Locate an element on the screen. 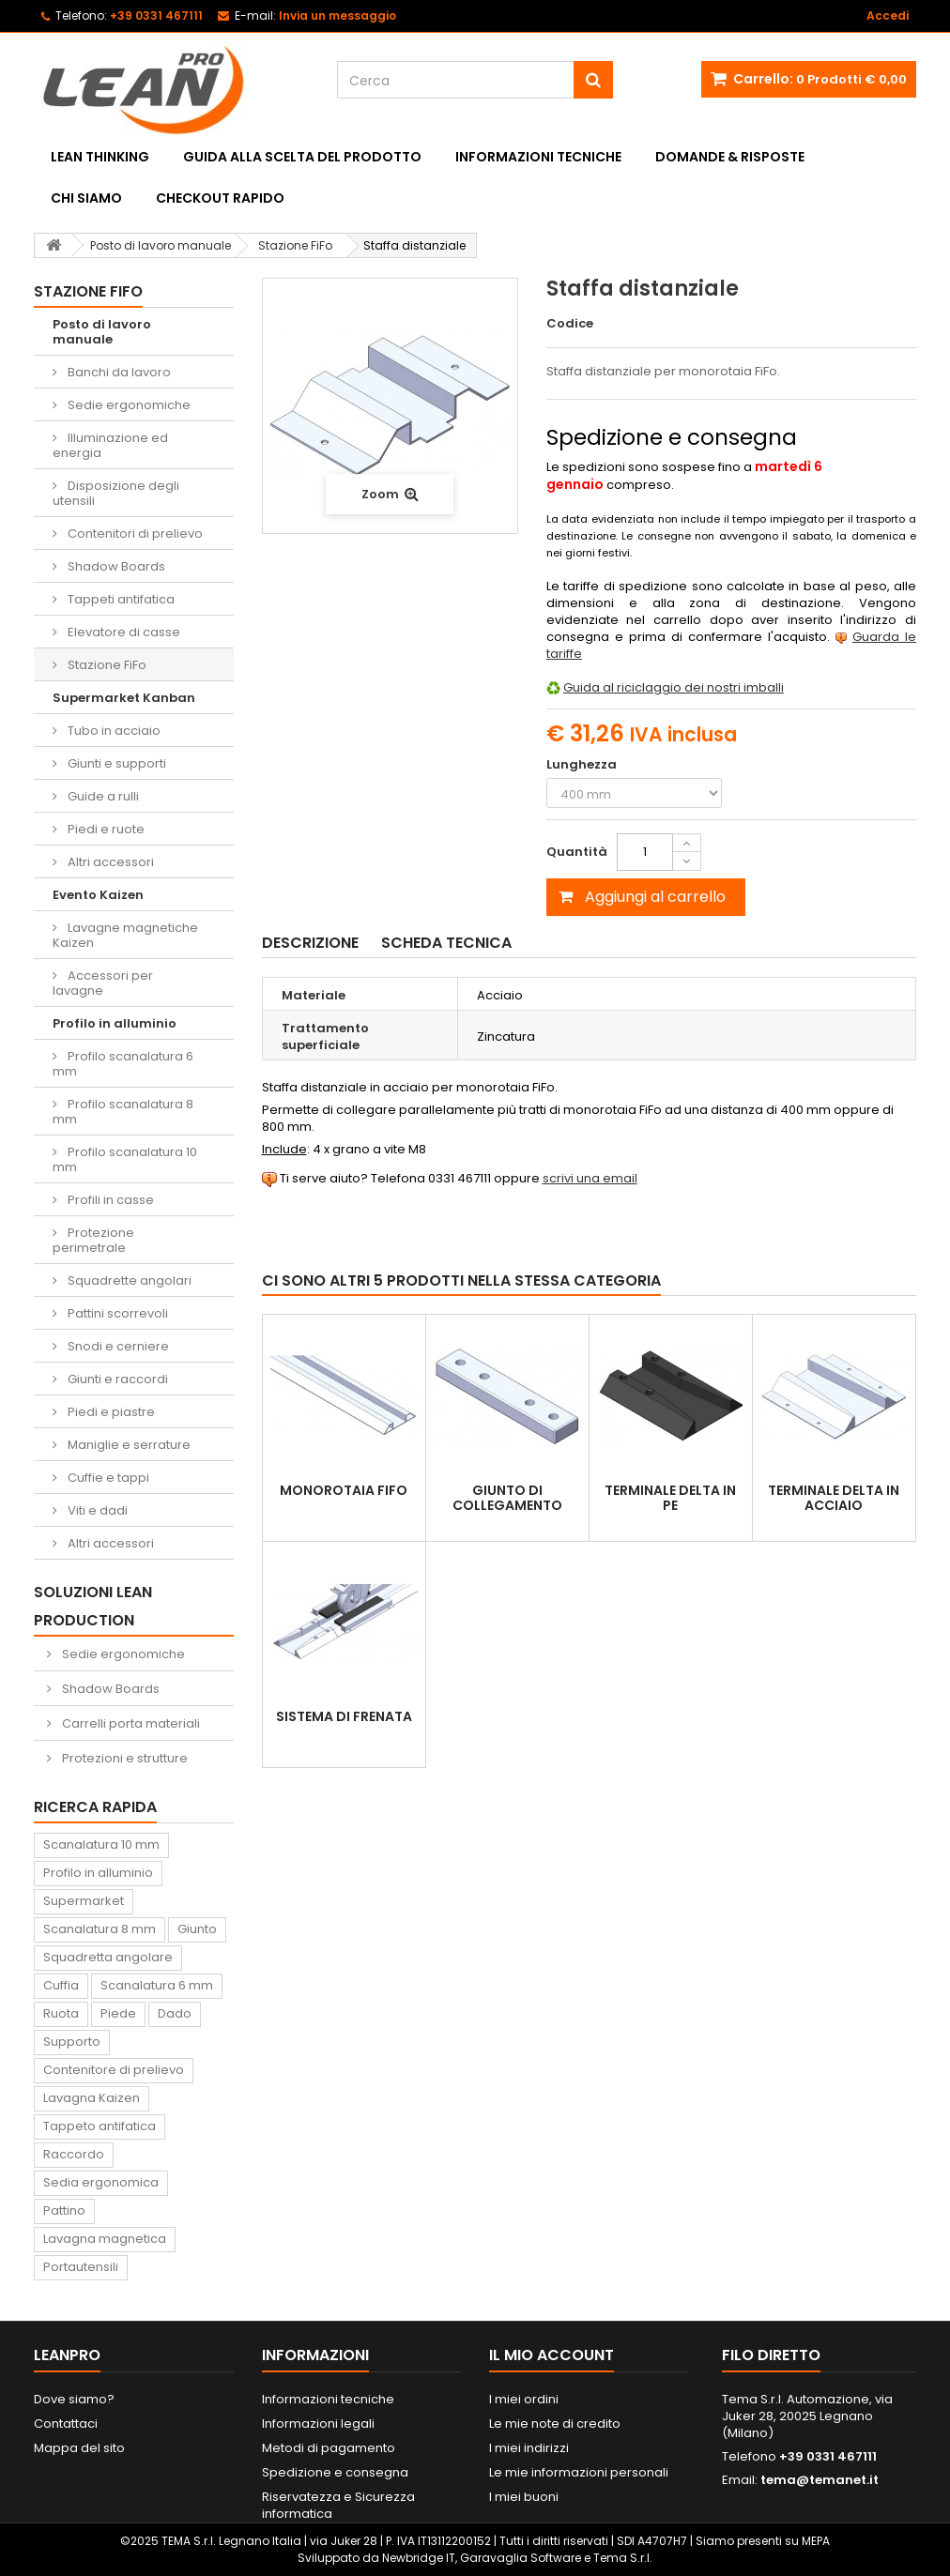 This screenshot has height=2576, width=950. Elevatore di casse is located at coordinates (122, 632).